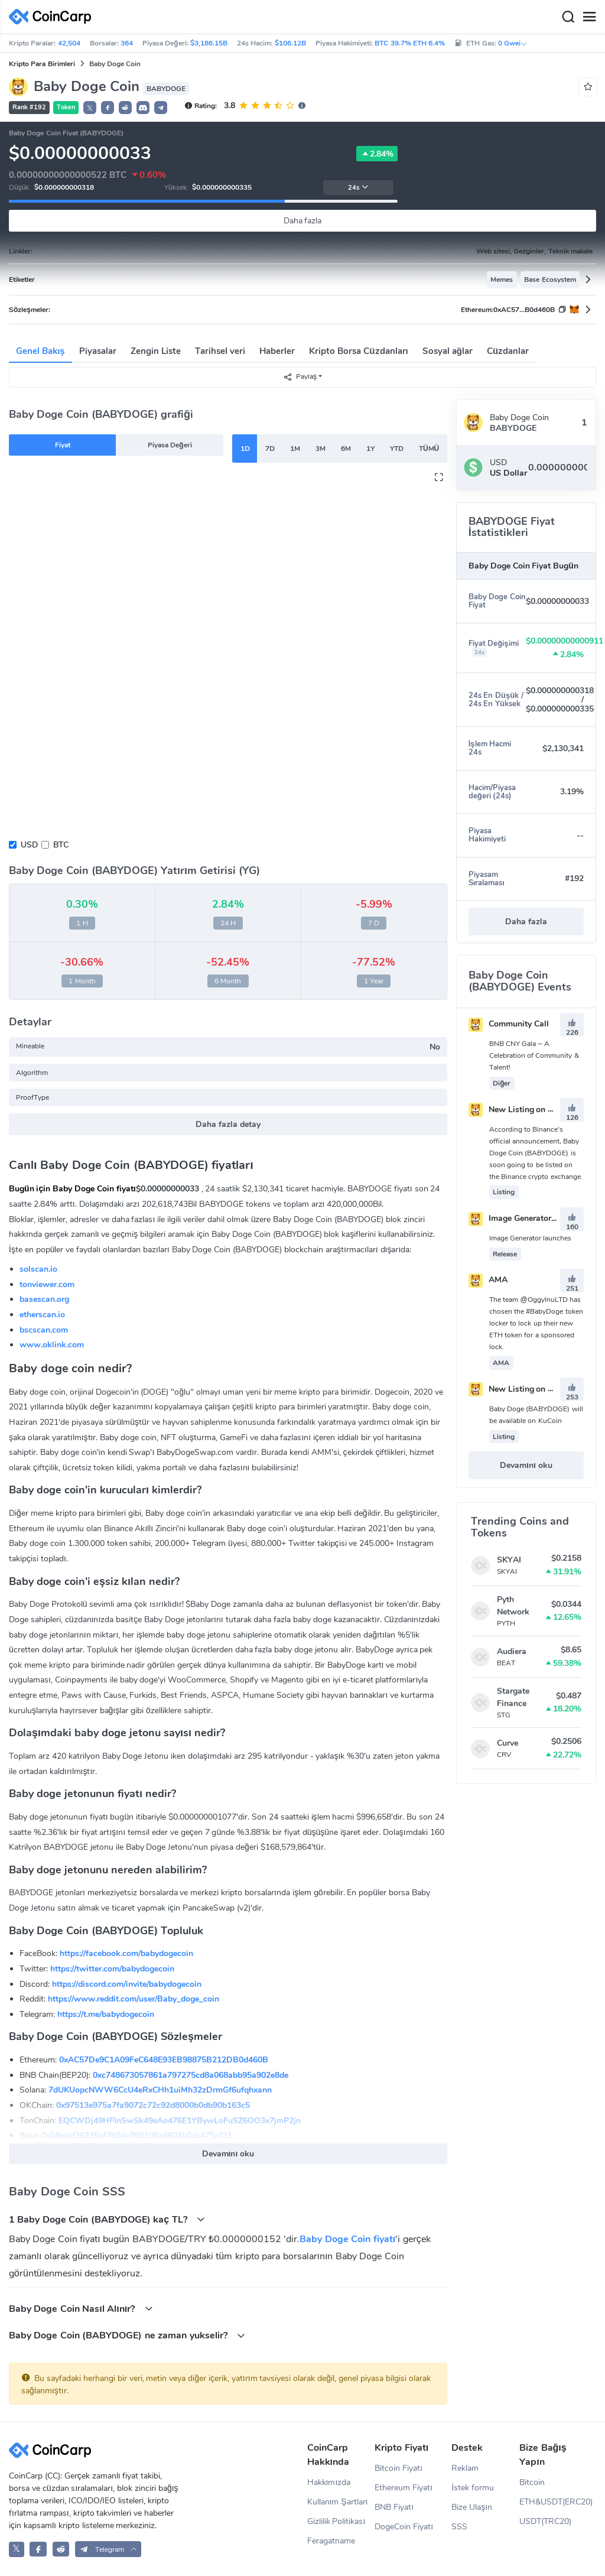  What do you see at coordinates (290, 43) in the screenshot?
I see `$106.12B` at bounding box center [290, 43].